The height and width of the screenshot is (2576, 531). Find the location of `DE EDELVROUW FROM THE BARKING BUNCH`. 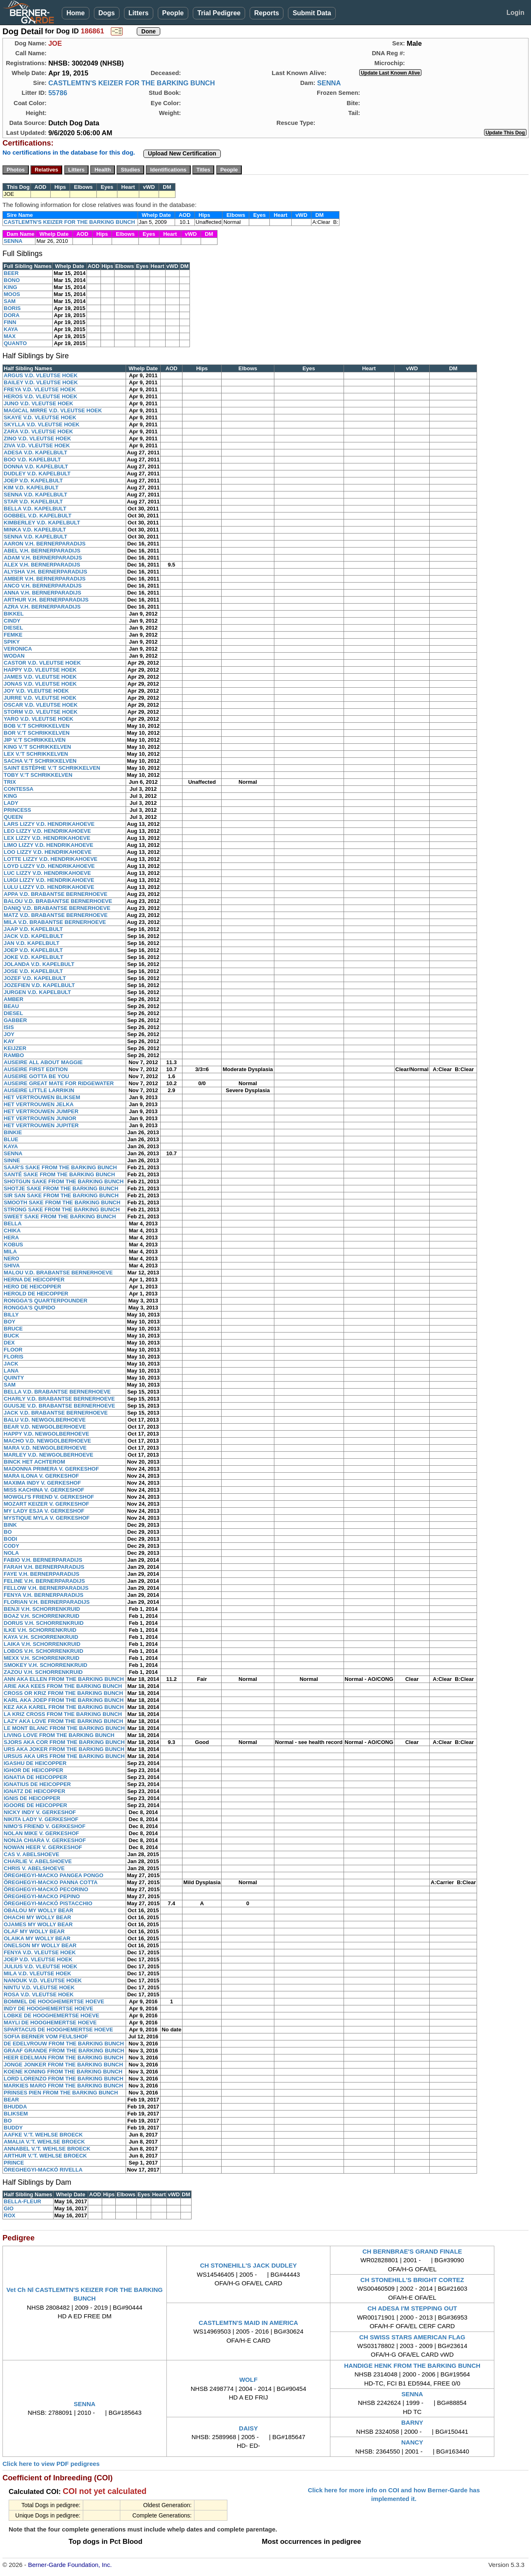

DE EDELVROUW FROM THE BARKING BUNCH is located at coordinates (64, 2043).